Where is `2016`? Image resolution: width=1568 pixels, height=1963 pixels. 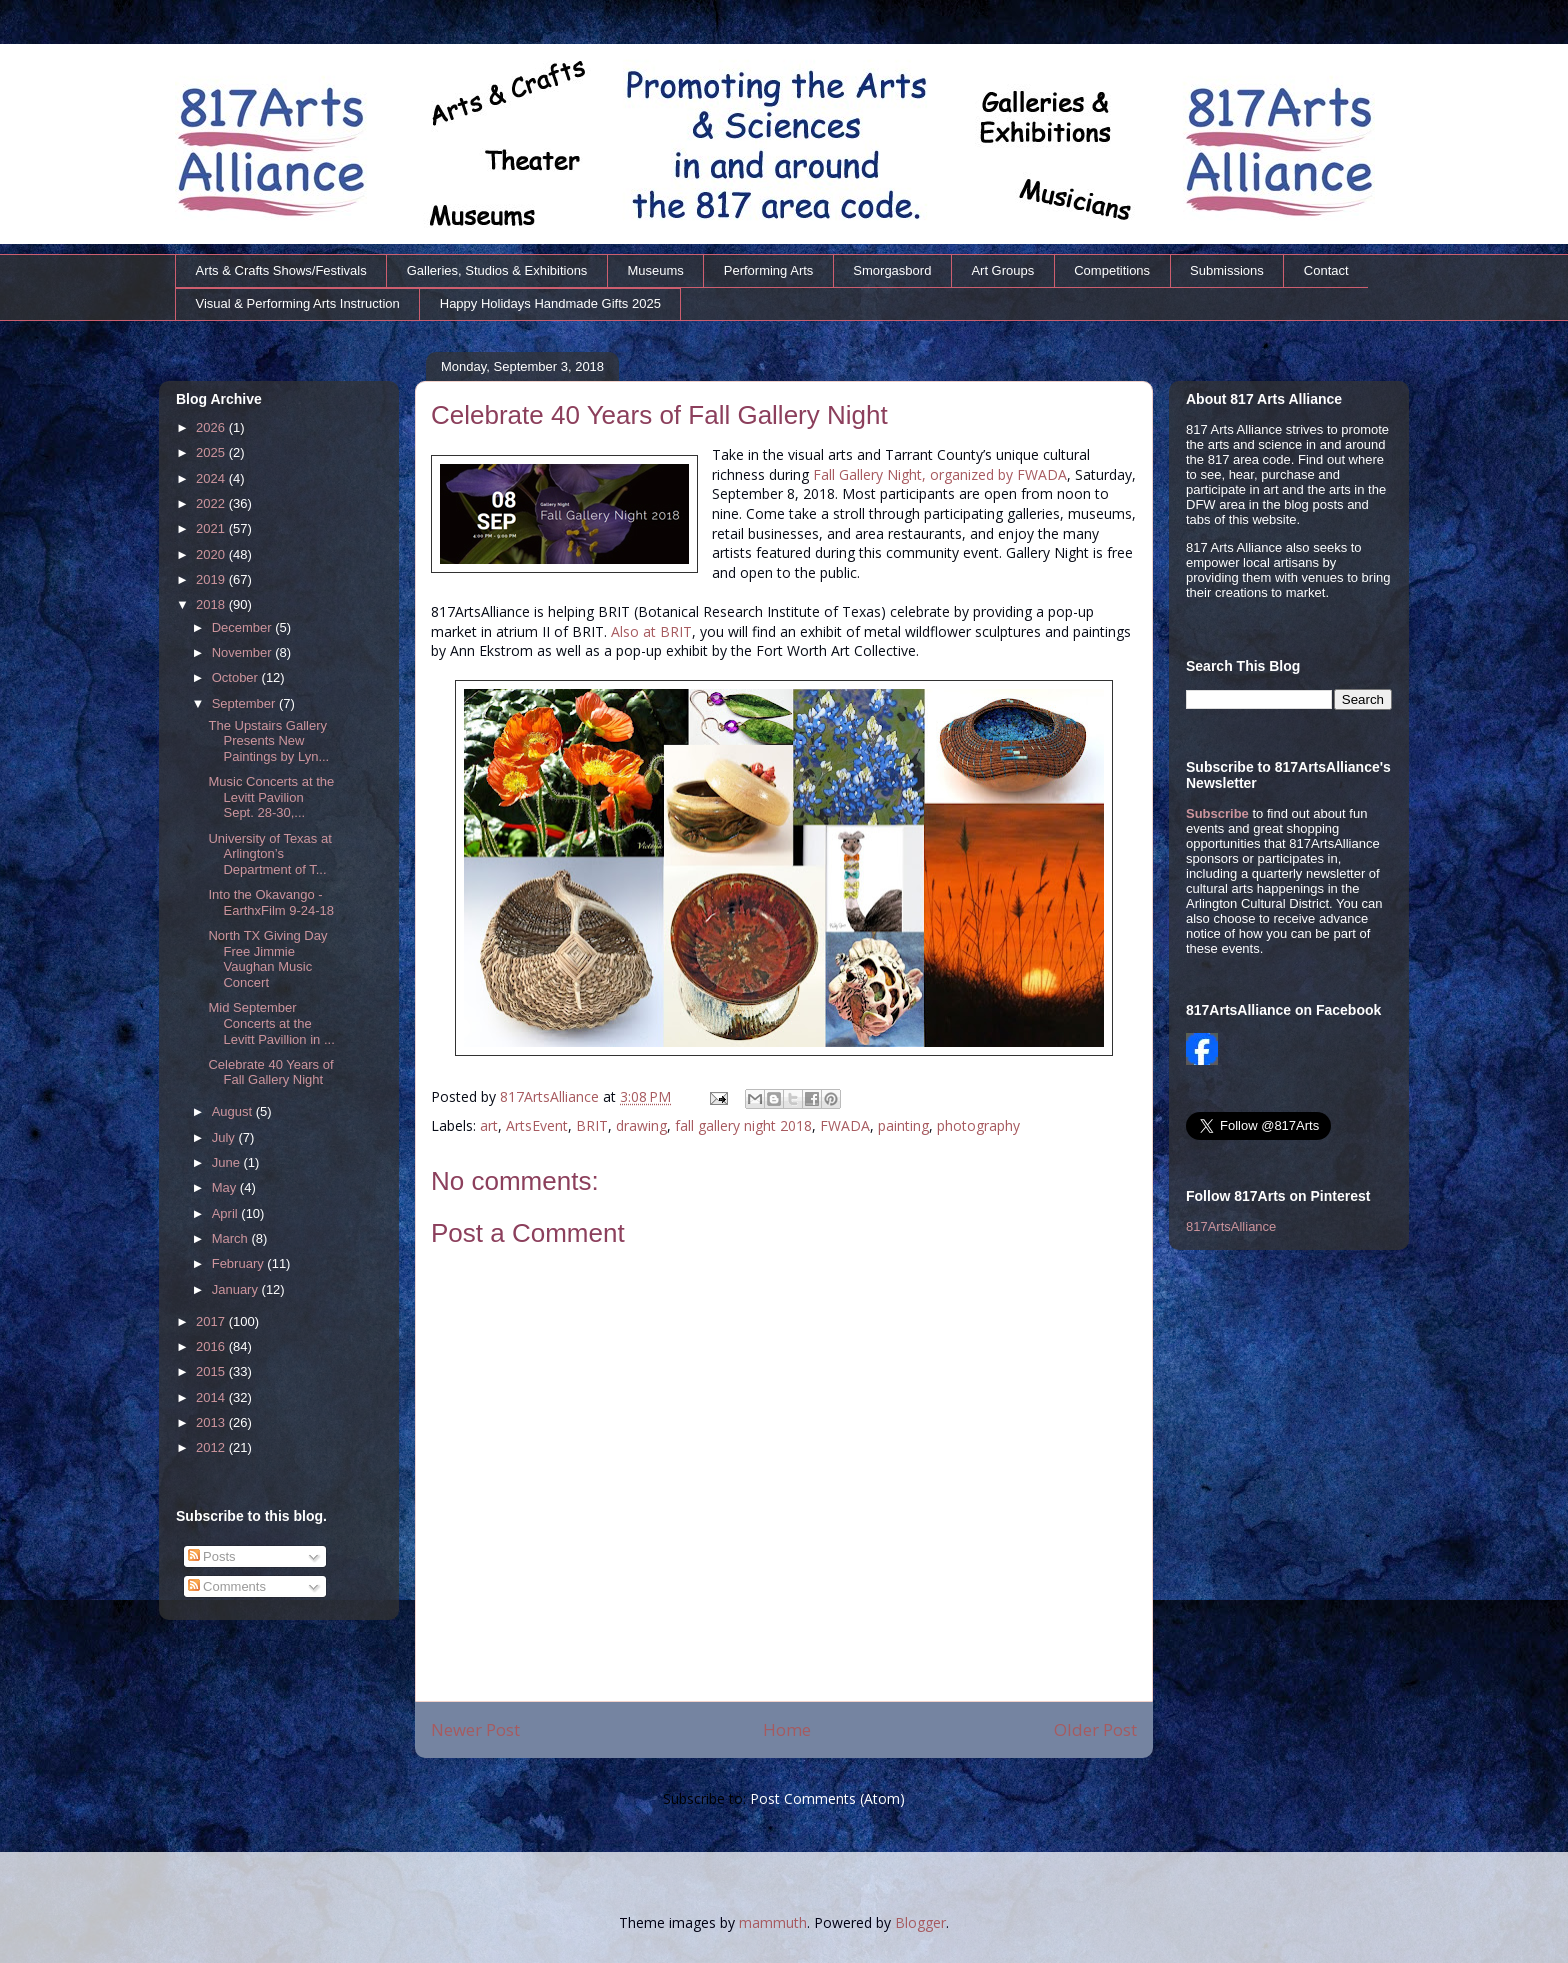 2016 is located at coordinates (212, 1346).